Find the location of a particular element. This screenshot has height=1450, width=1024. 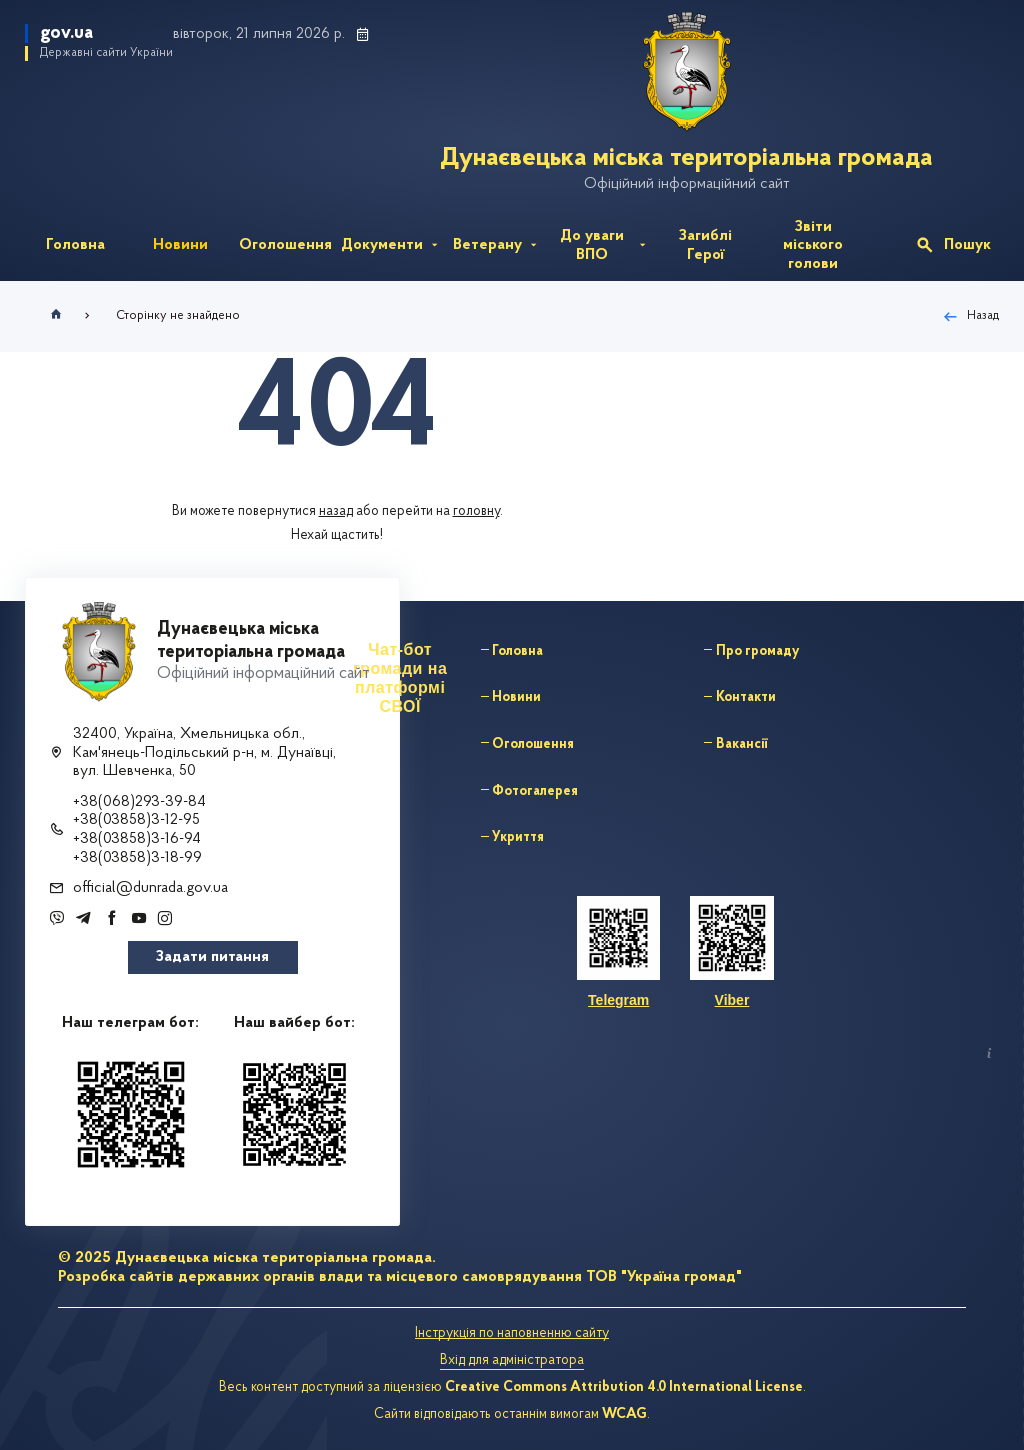

Вхід для адміністратора is located at coordinates (512, 1360).